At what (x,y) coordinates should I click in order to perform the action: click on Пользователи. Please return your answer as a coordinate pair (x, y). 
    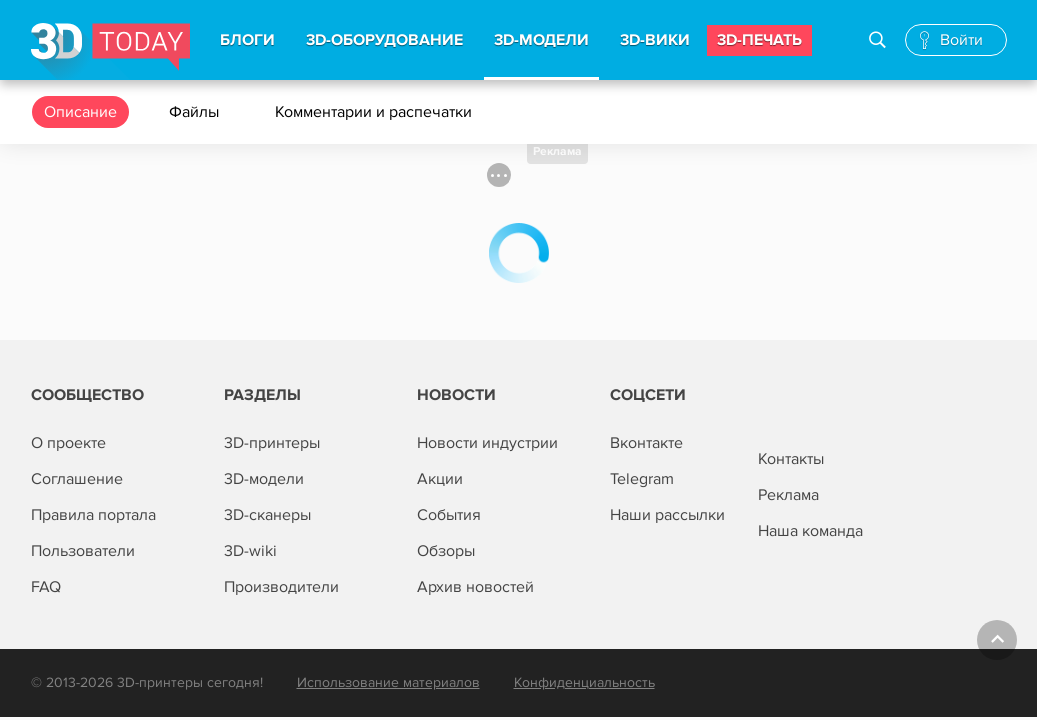
    Looking at the image, I should click on (83, 551).